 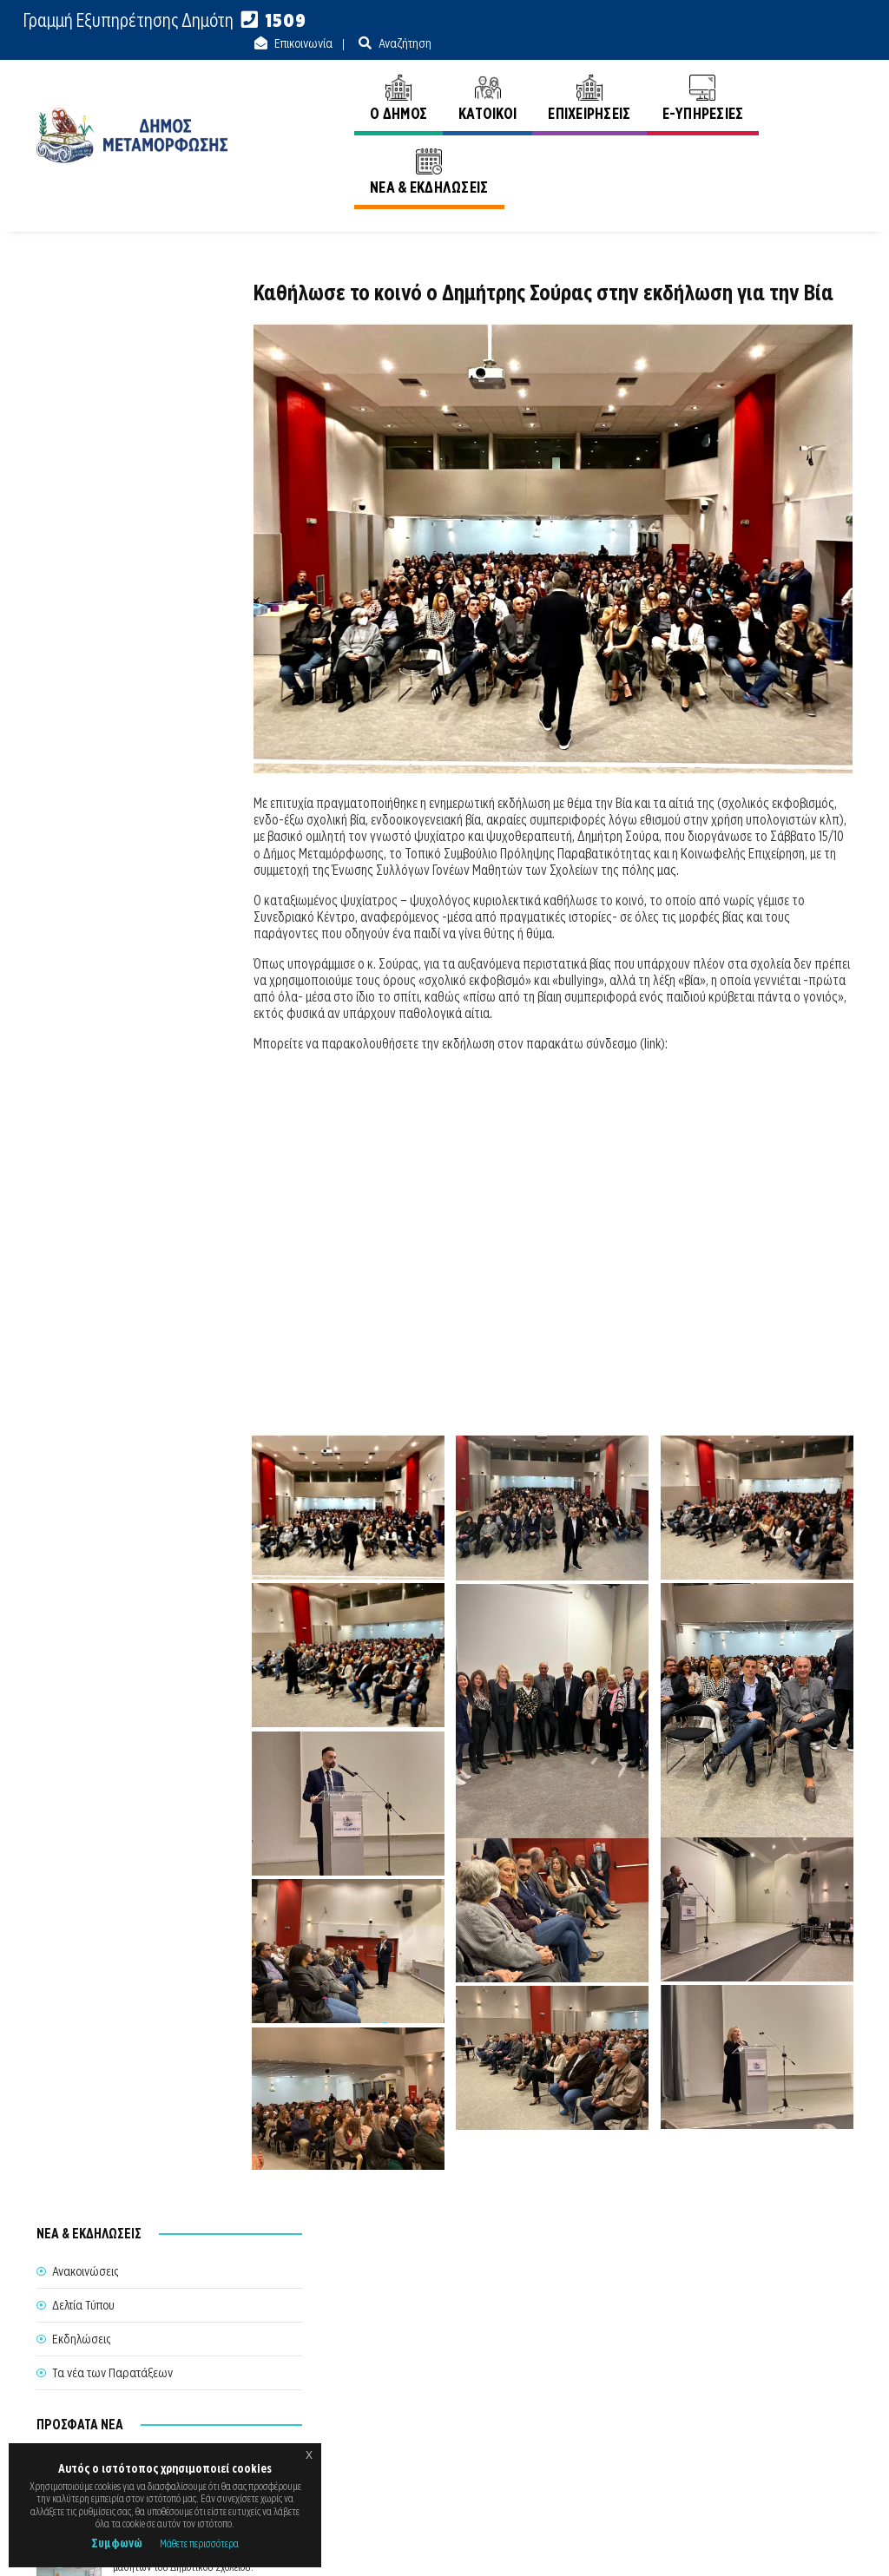 I want to click on Τα νέα των Παρατάξεων, so click(x=112, y=406).